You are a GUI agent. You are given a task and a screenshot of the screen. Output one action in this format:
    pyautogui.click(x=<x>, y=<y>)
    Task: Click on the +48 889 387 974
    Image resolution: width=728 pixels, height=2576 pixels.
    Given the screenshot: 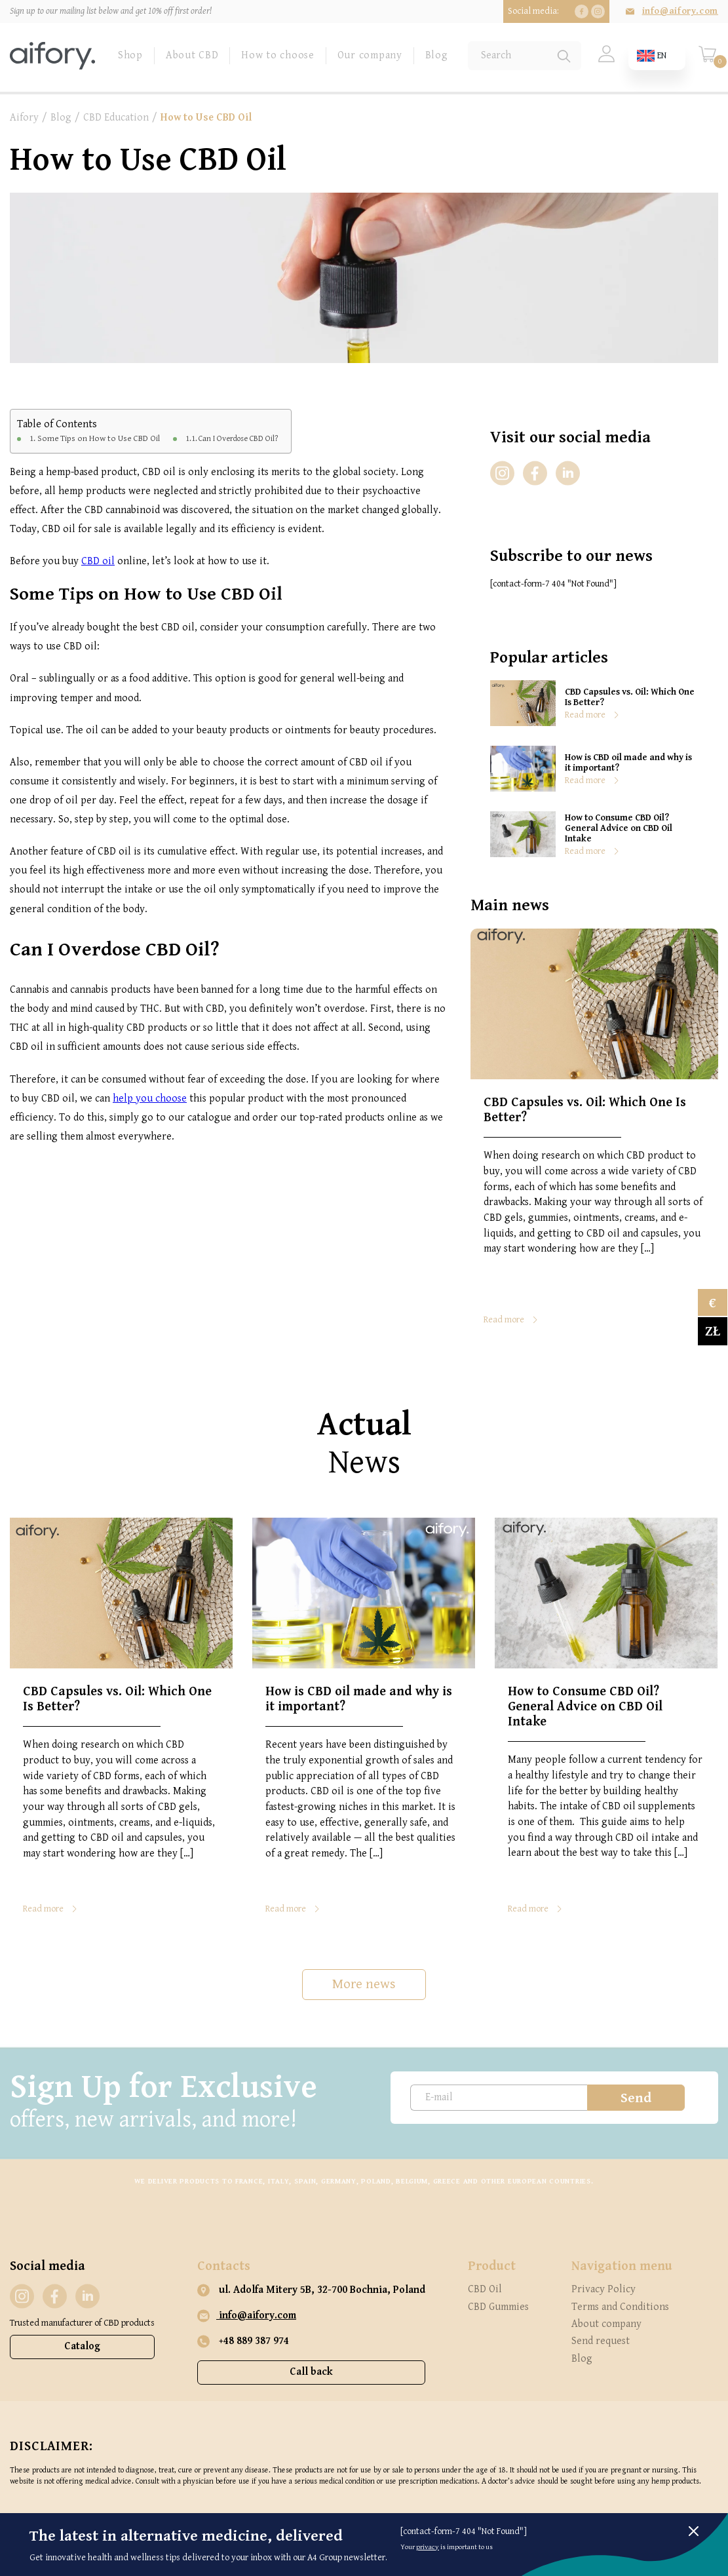 What is the action you would take?
    pyautogui.click(x=243, y=2341)
    